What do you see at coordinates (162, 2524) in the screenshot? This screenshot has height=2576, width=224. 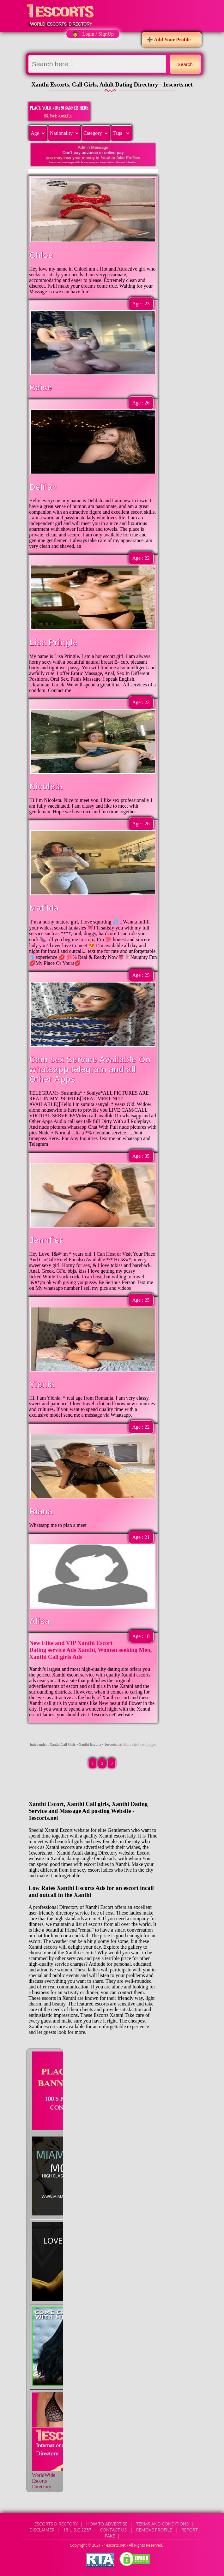 I see `Terms and Conditions` at bounding box center [162, 2524].